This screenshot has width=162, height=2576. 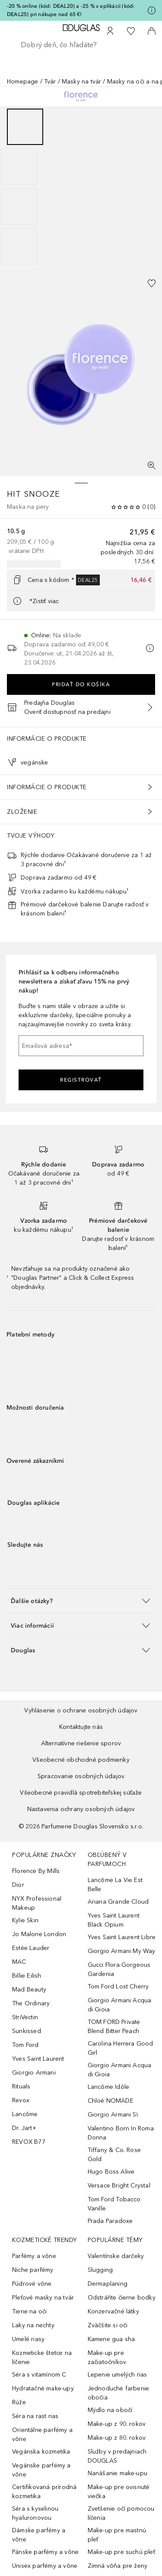 I want to click on Zimná vôňa pre ženy, so click(x=118, y=2566).